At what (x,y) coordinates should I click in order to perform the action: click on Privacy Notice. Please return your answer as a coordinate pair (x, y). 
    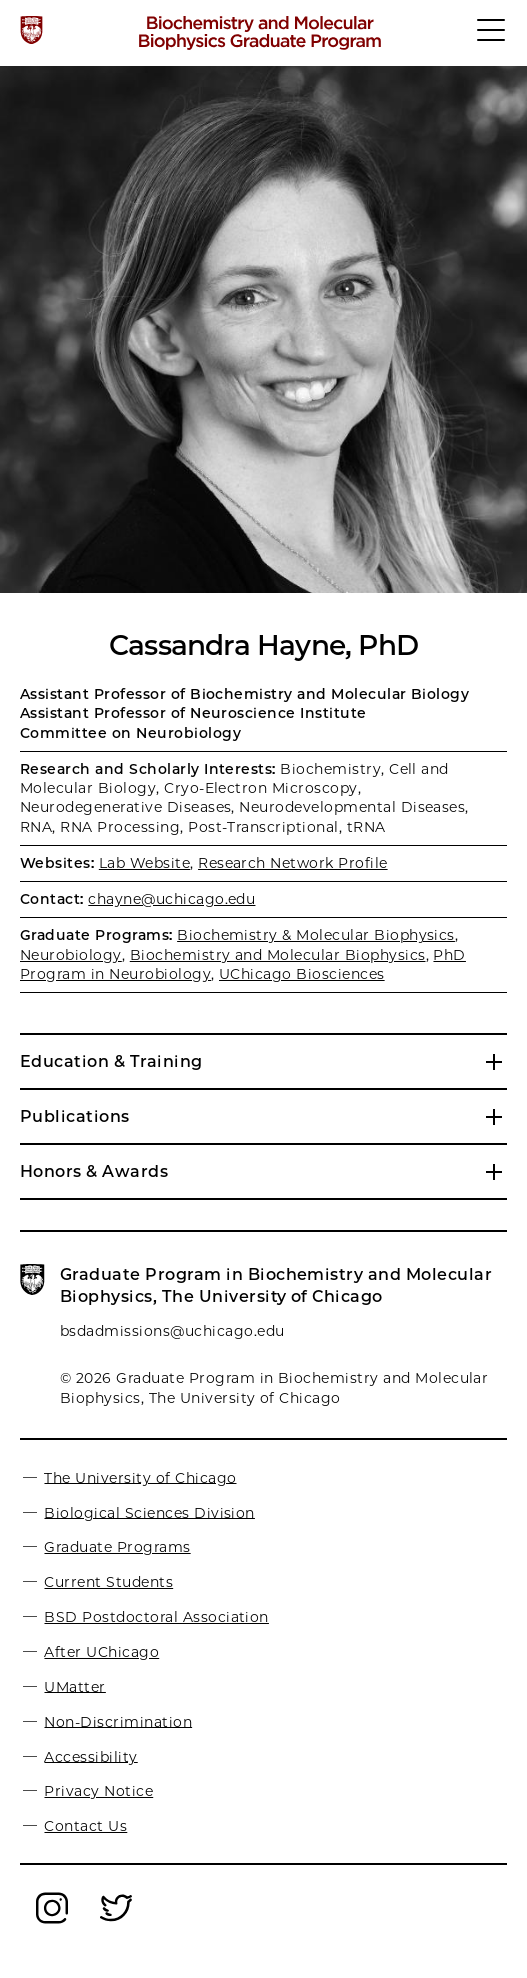
    Looking at the image, I should click on (98, 1791).